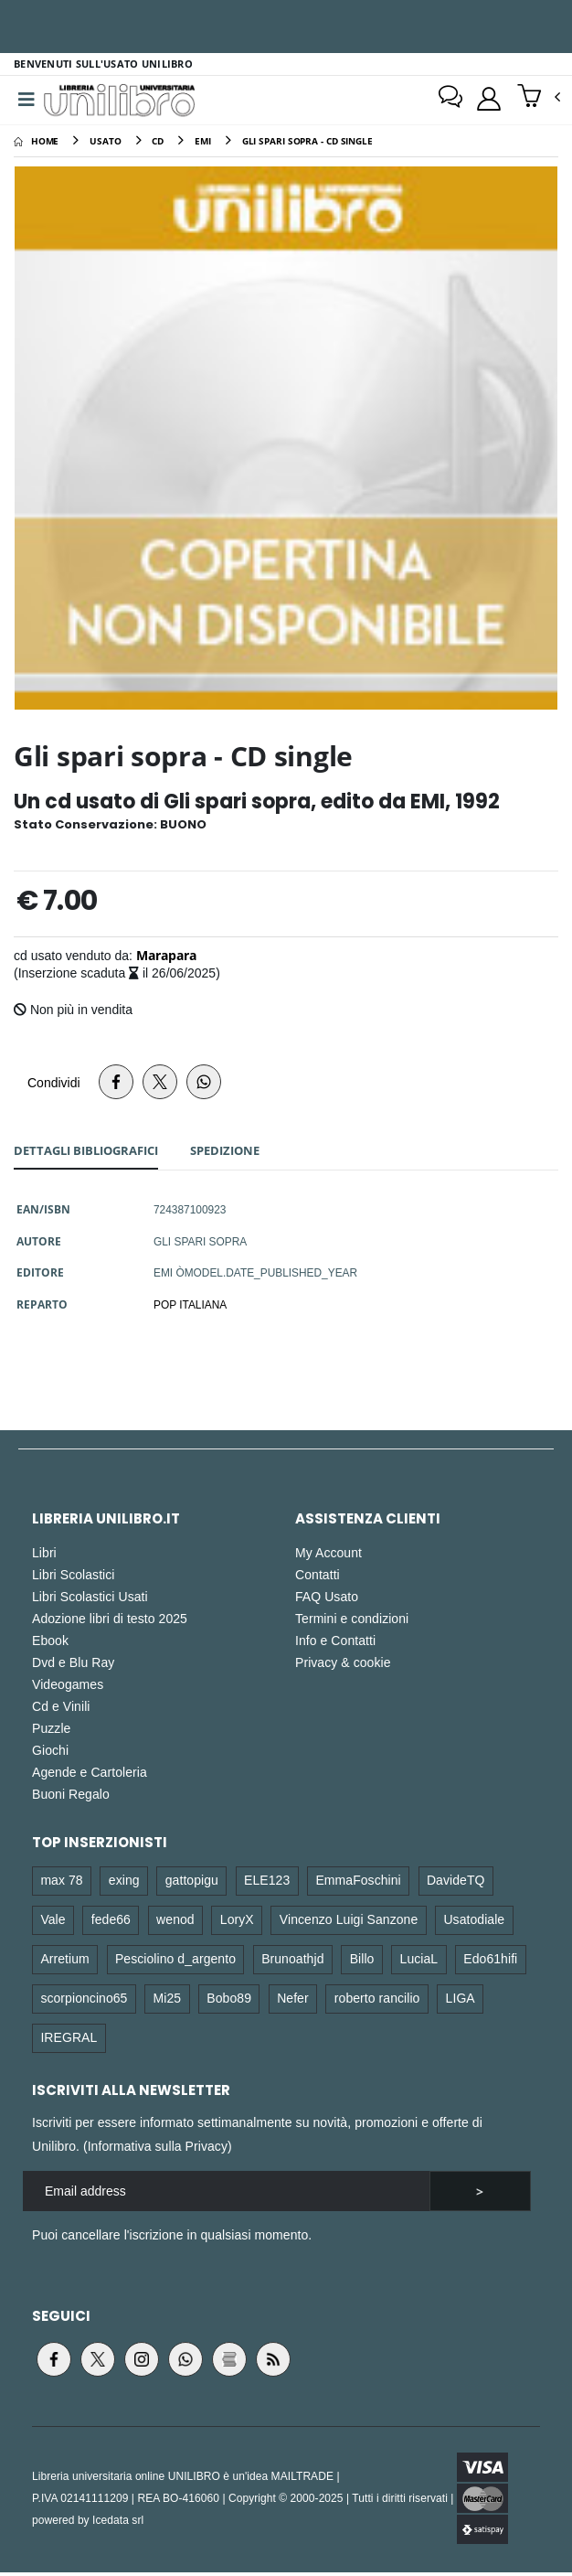 This screenshot has height=2576, width=572. What do you see at coordinates (61, 1709) in the screenshot?
I see `Cd e Vinili` at bounding box center [61, 1709].